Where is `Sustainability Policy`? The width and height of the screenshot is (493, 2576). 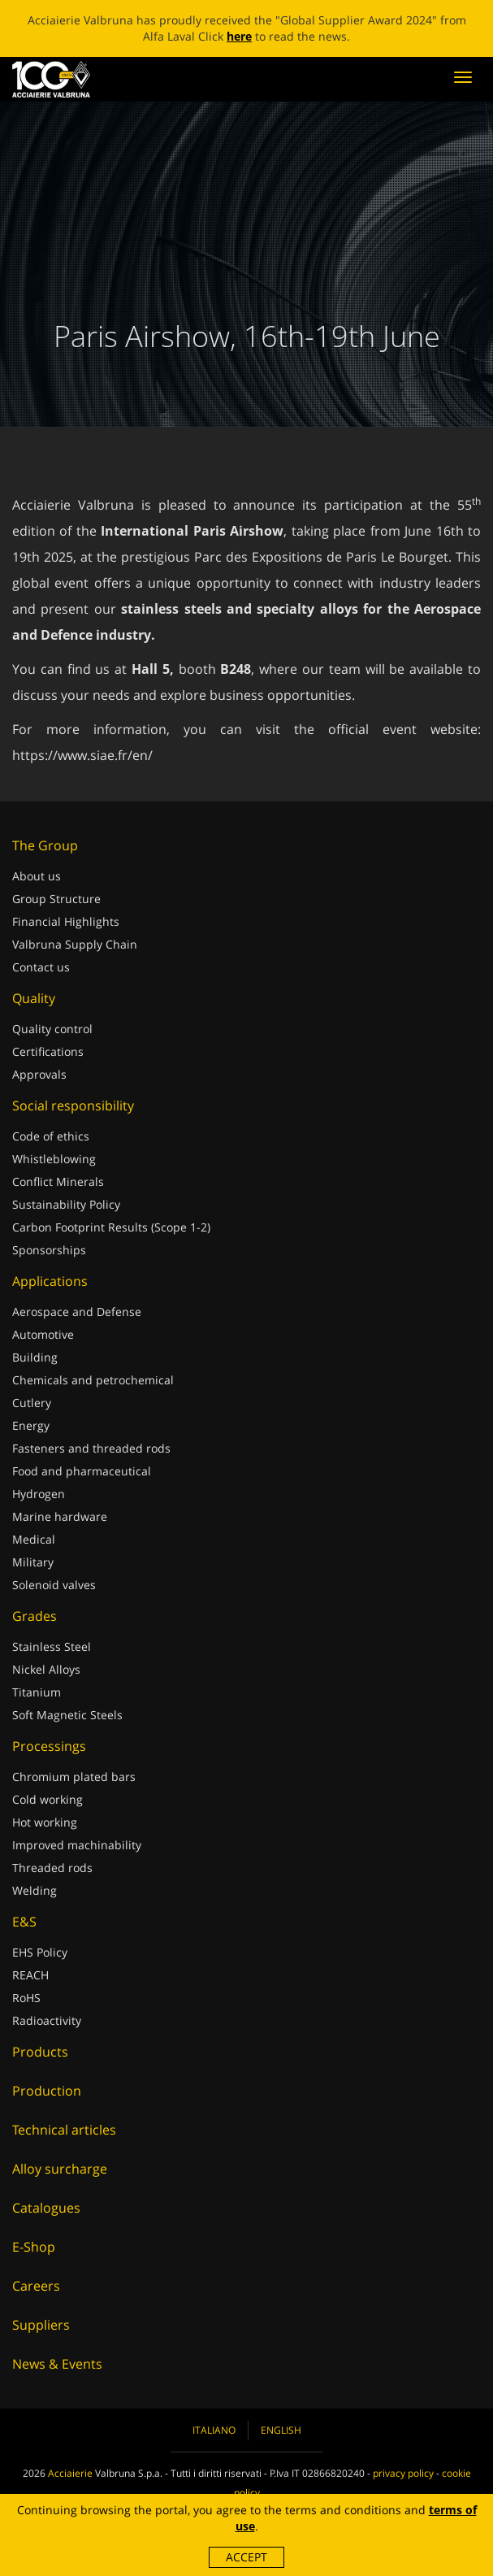
Sustainability Policy is located at coordinates (66, 1204).